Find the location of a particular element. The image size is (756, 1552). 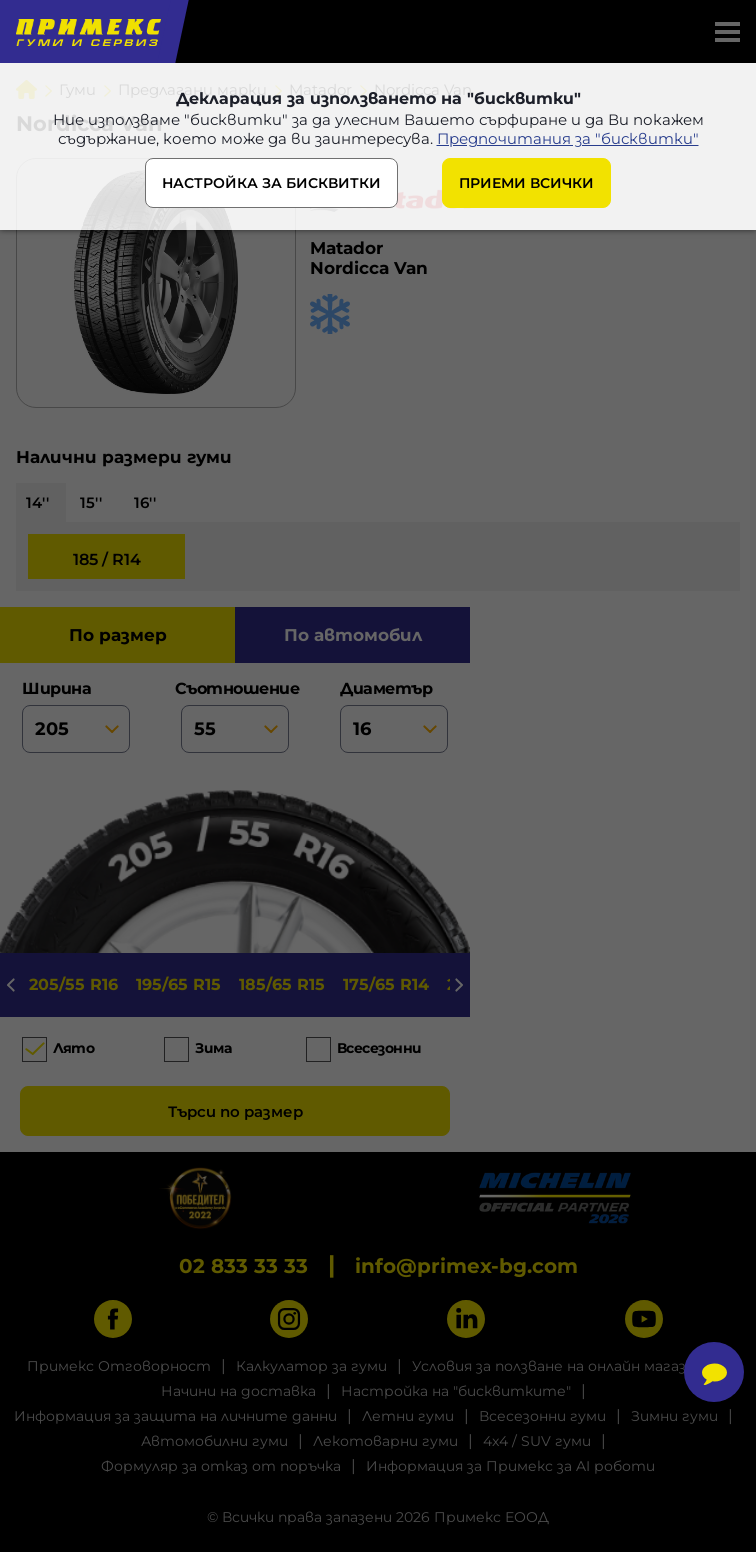

info@primex-bg.com is located at coordinates (466, 1266).